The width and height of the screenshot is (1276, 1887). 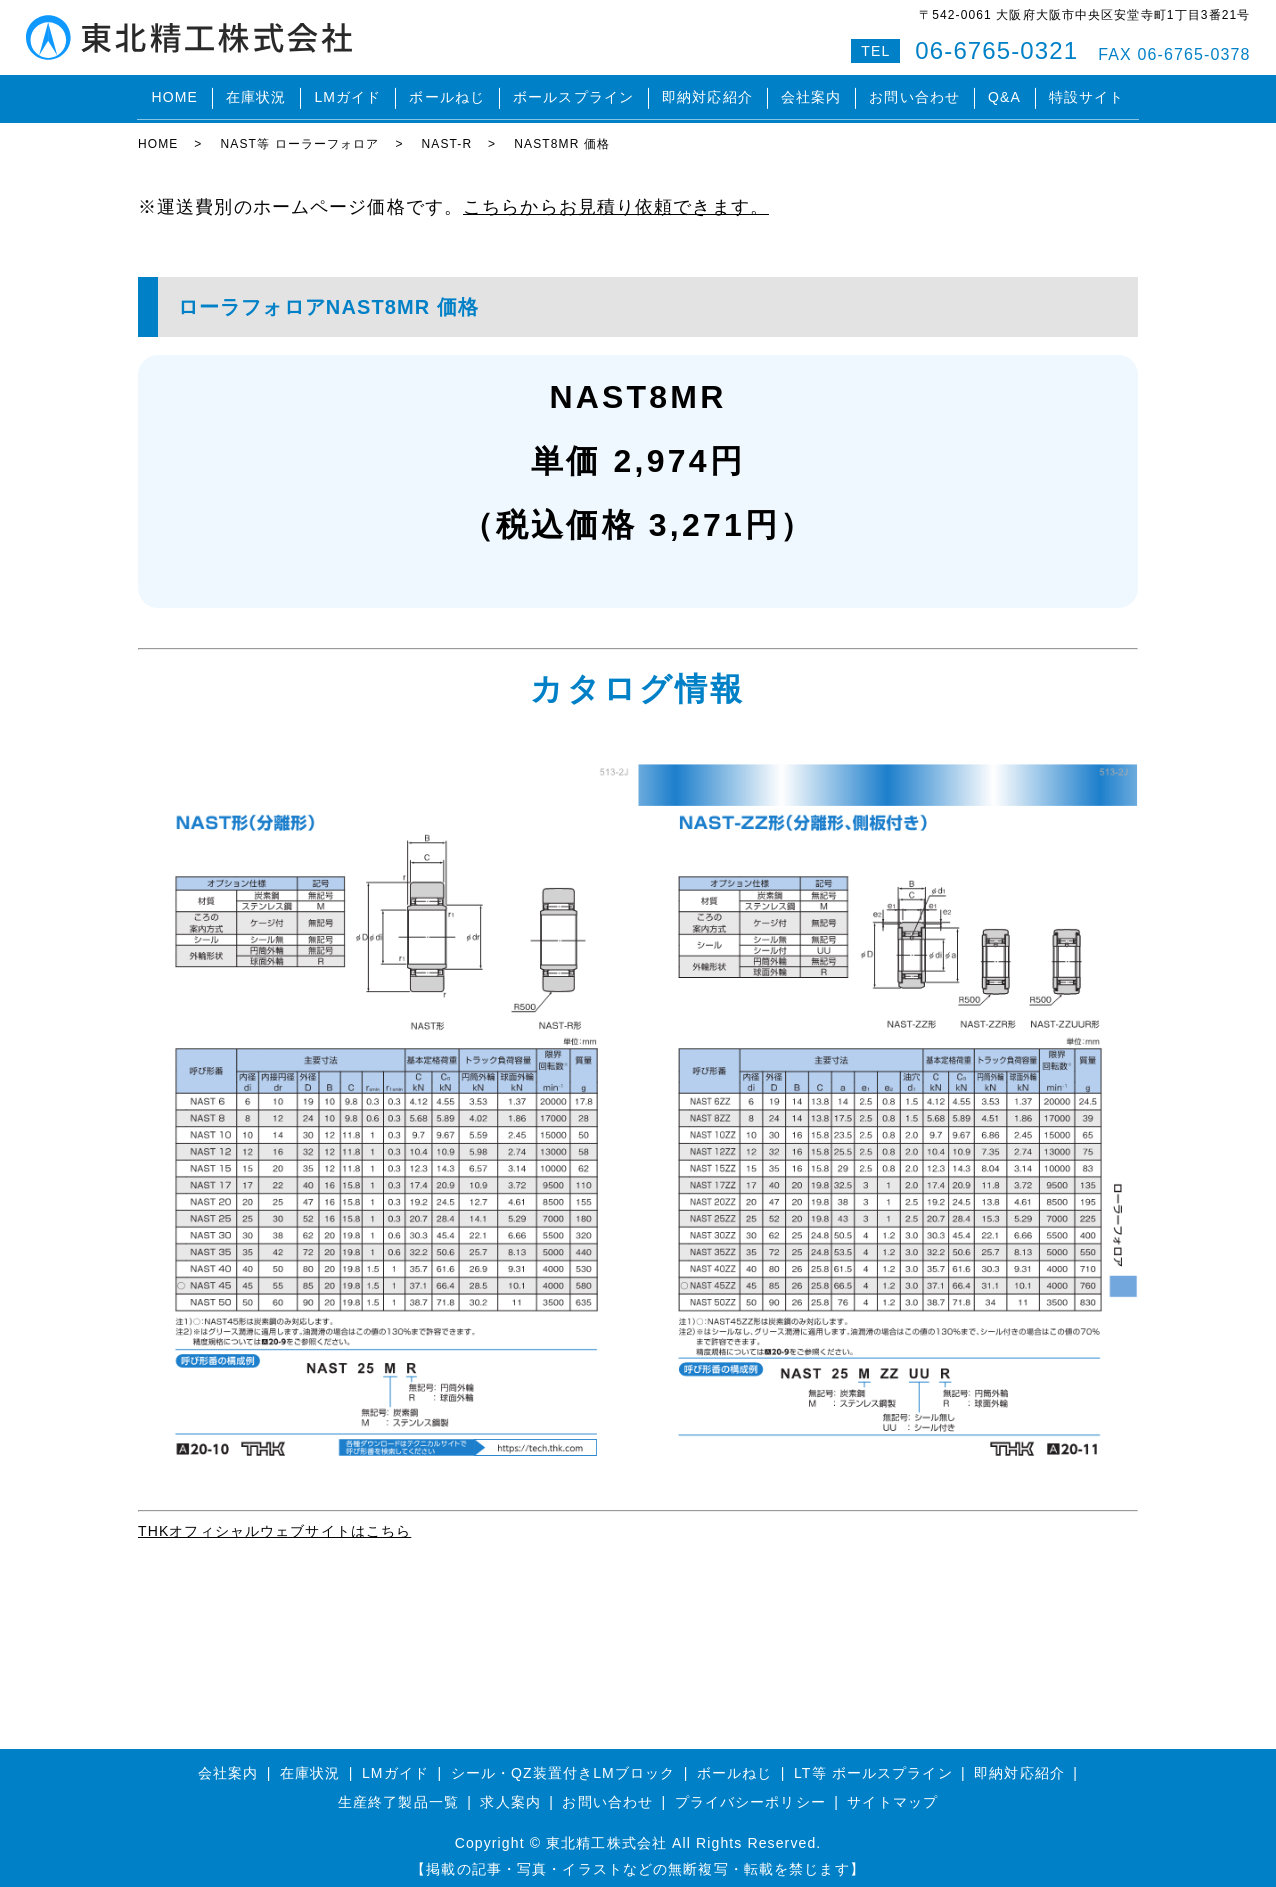 What do you see at coordinates (510, 1793) in the screenshot?
I see `求人案内` at bounding box center [510, 1793].